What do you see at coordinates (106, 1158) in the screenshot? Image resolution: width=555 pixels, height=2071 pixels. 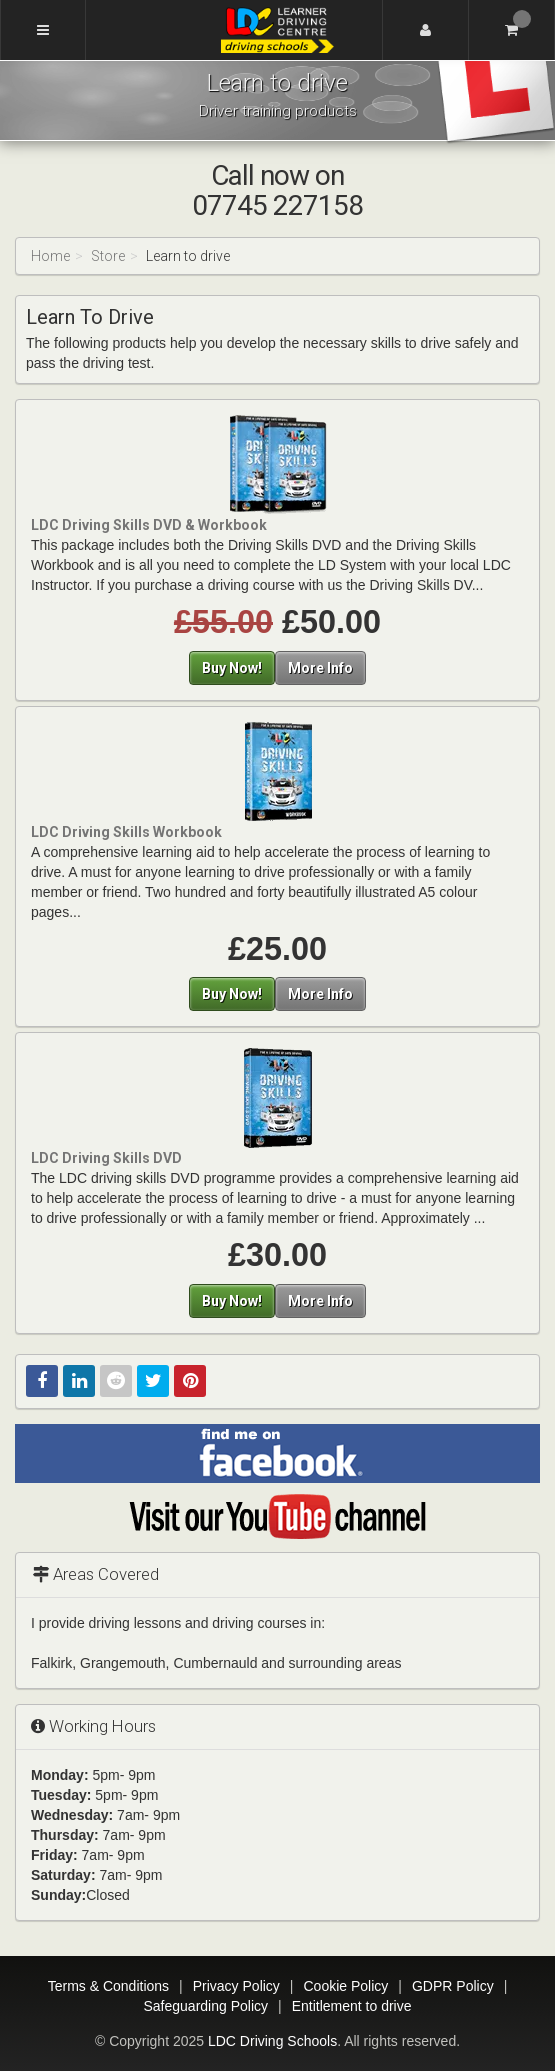 I see `LDC Driving Skills DVD` at bounding box center [106, 1158].